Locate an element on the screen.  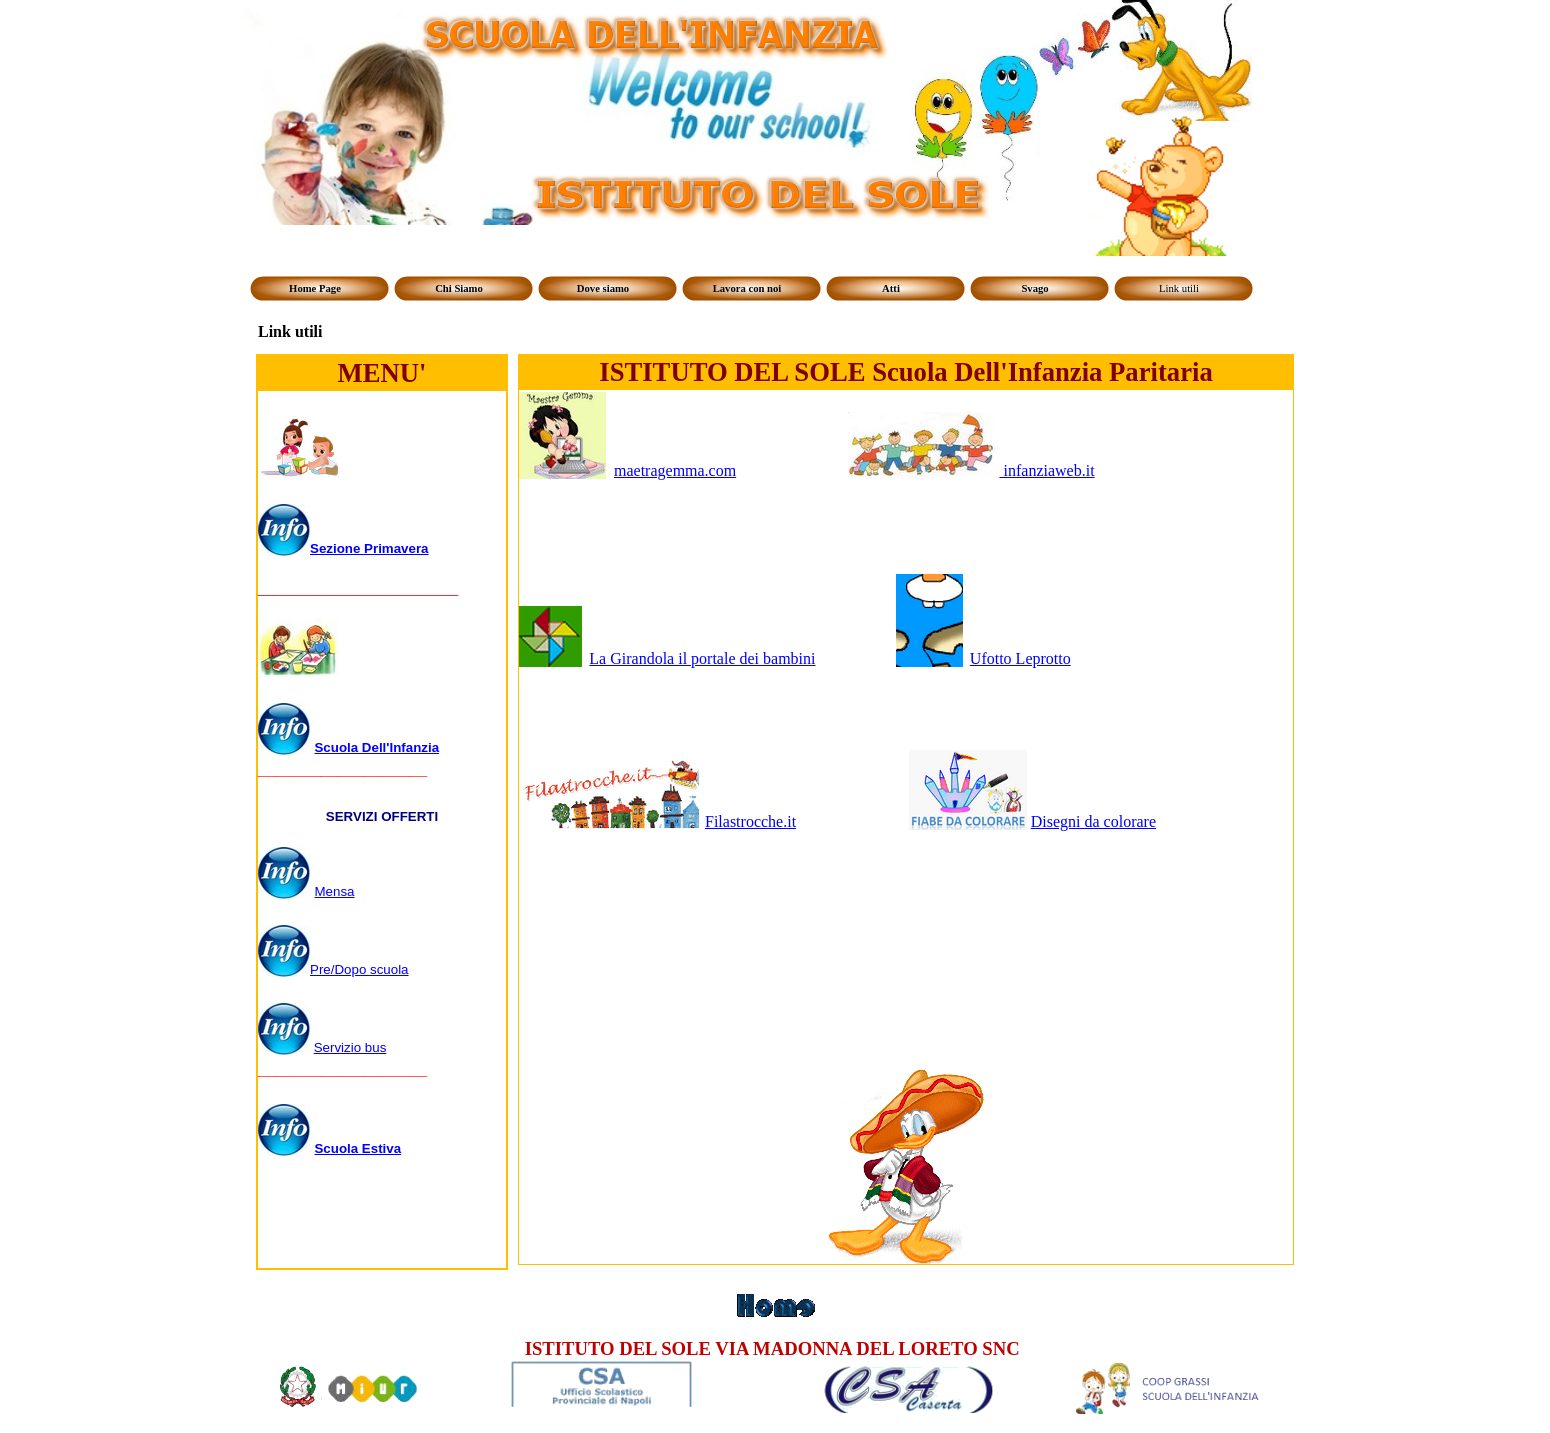
Sezione Primavera is located at coordinates (369, 548).